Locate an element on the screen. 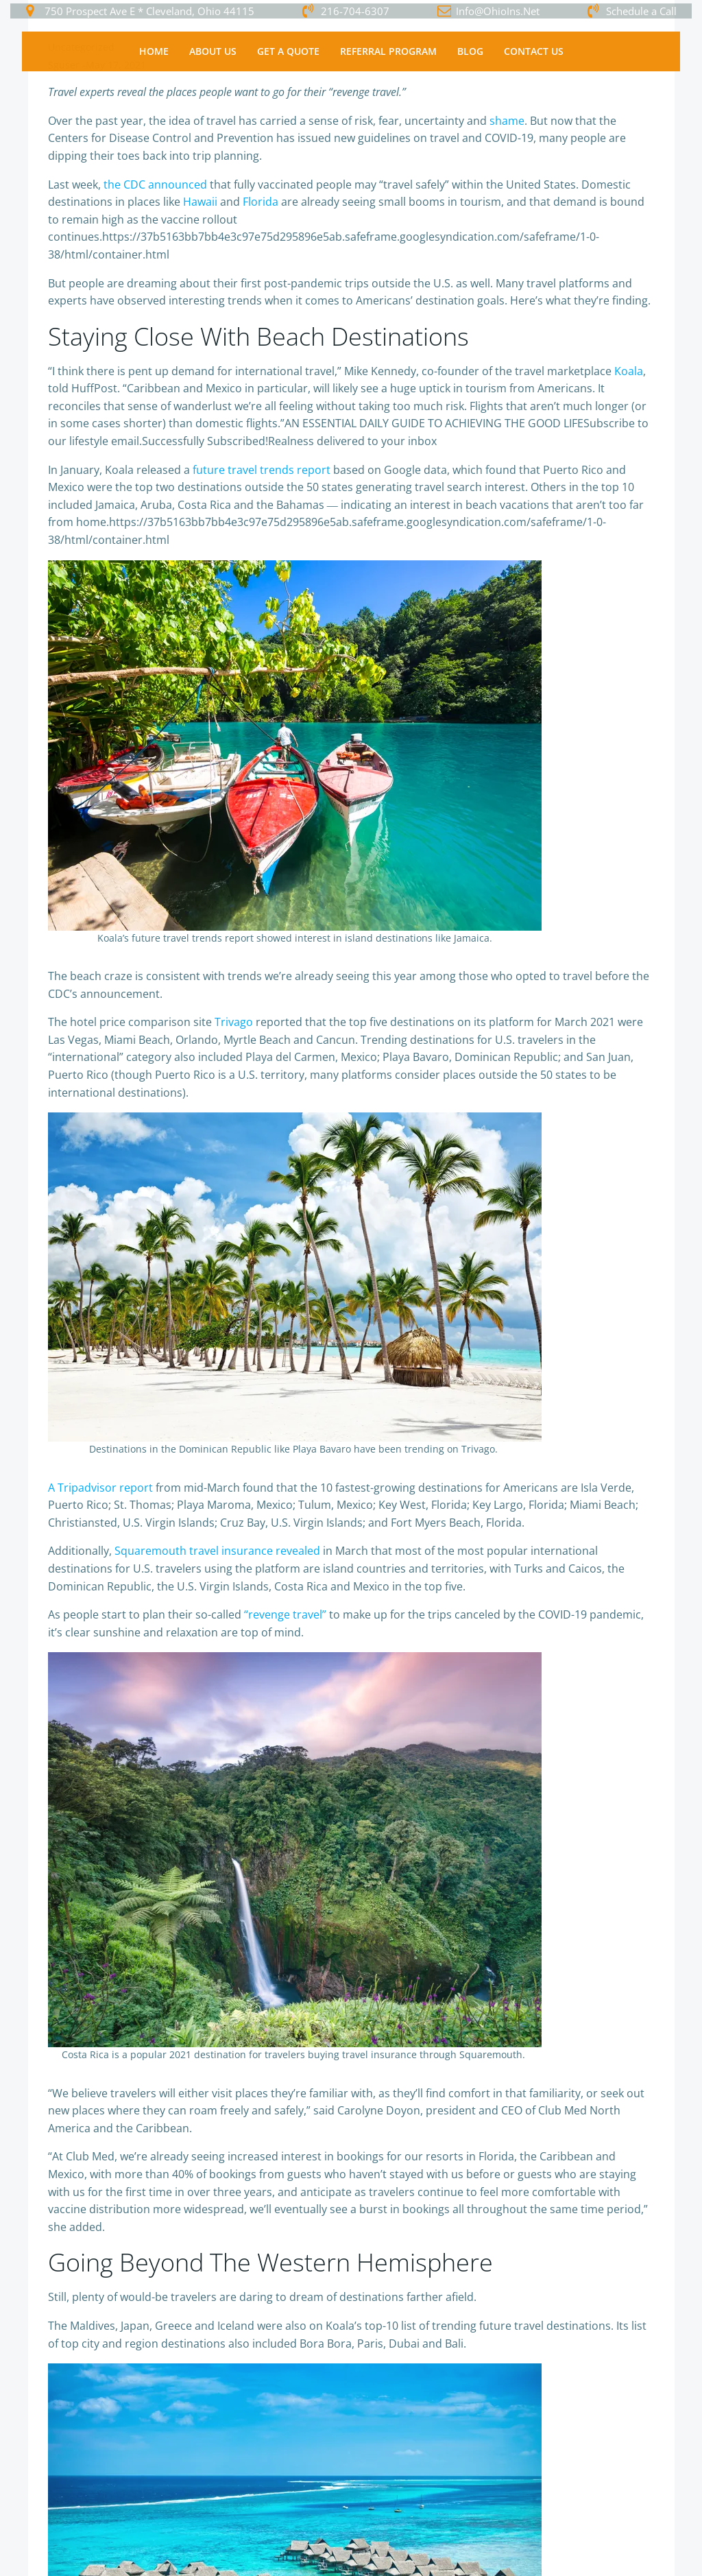 The height and width of the screenshot is (2576, 702). future travel trends report is located at coordinates (261, 470).